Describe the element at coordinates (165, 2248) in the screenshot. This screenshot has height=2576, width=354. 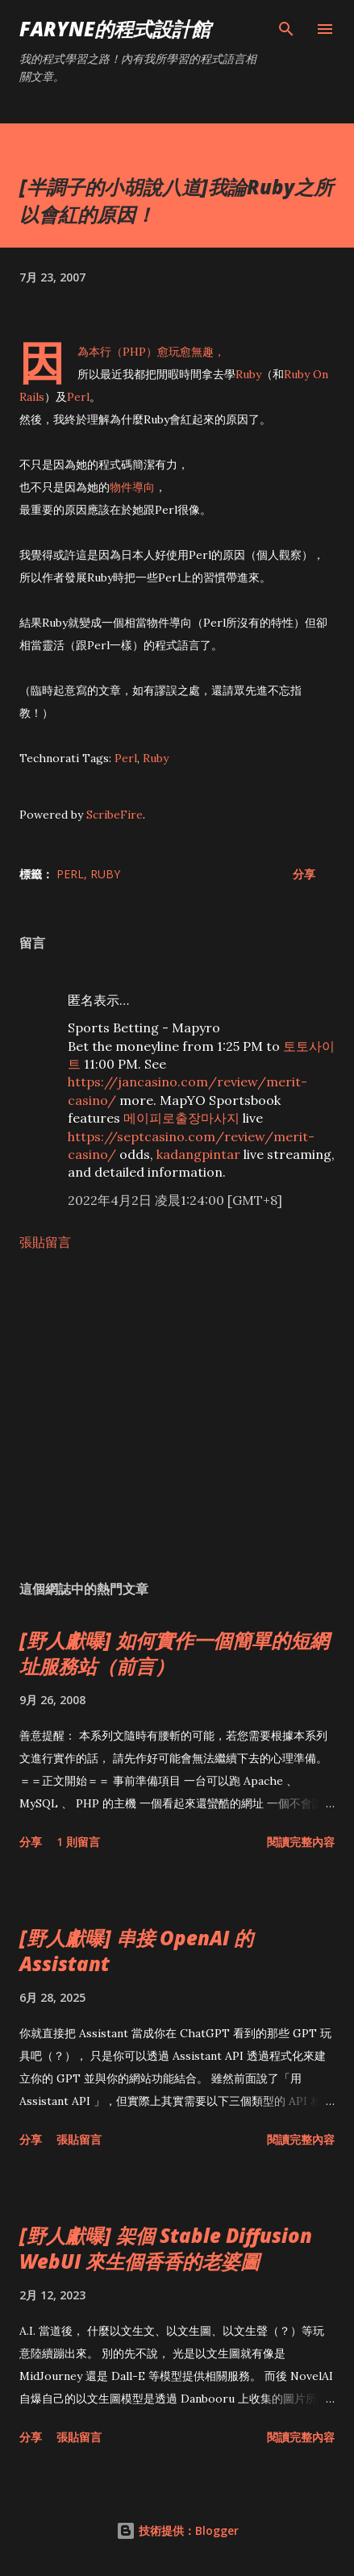
I see `[野人獻曝] 架個 Stable Diffusion WebUI 來生個香香的老婆圖` at that location.